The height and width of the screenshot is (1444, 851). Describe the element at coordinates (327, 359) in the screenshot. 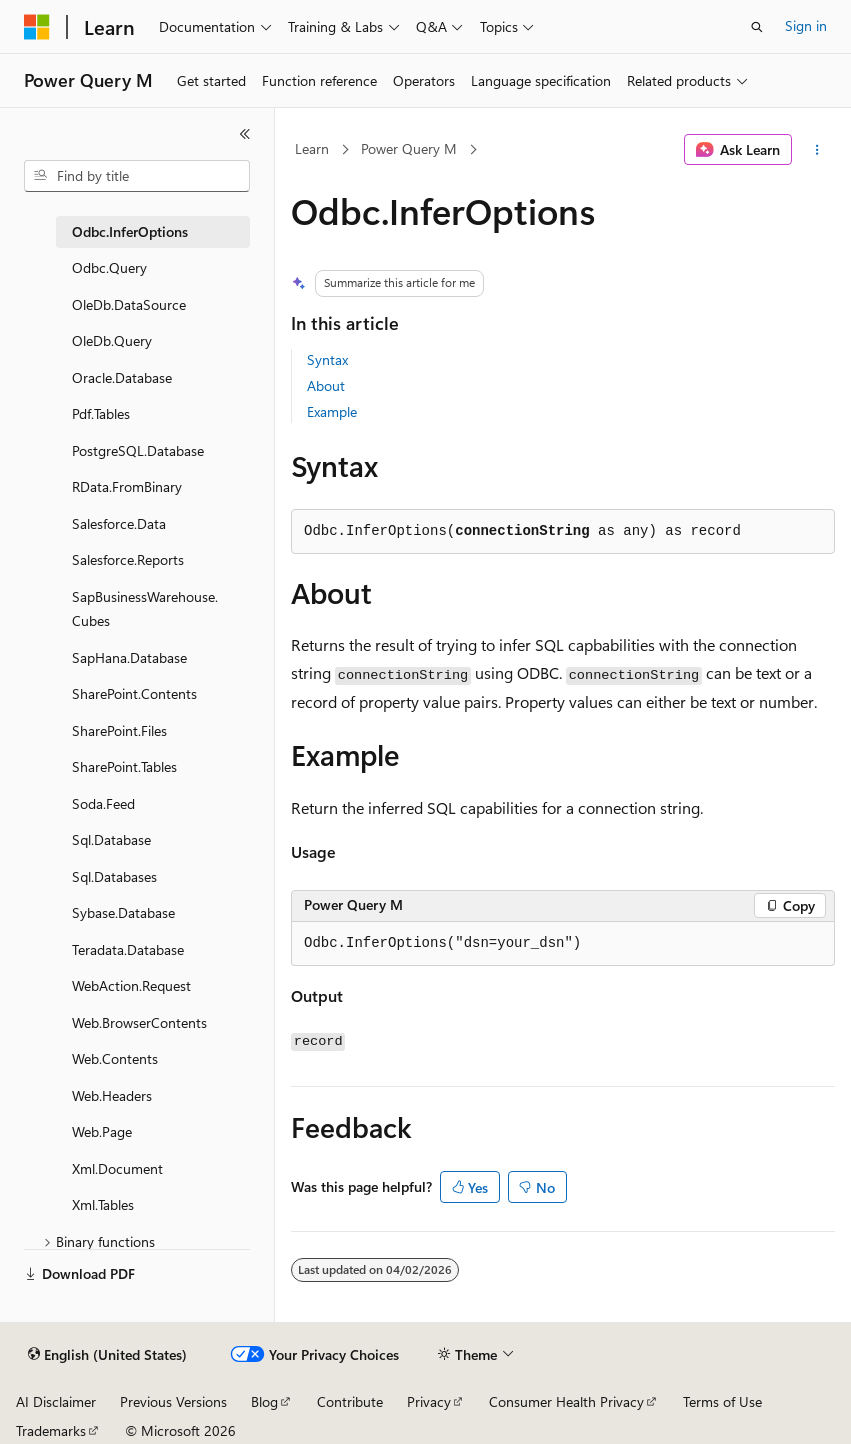

I see `Syntax` at that location.